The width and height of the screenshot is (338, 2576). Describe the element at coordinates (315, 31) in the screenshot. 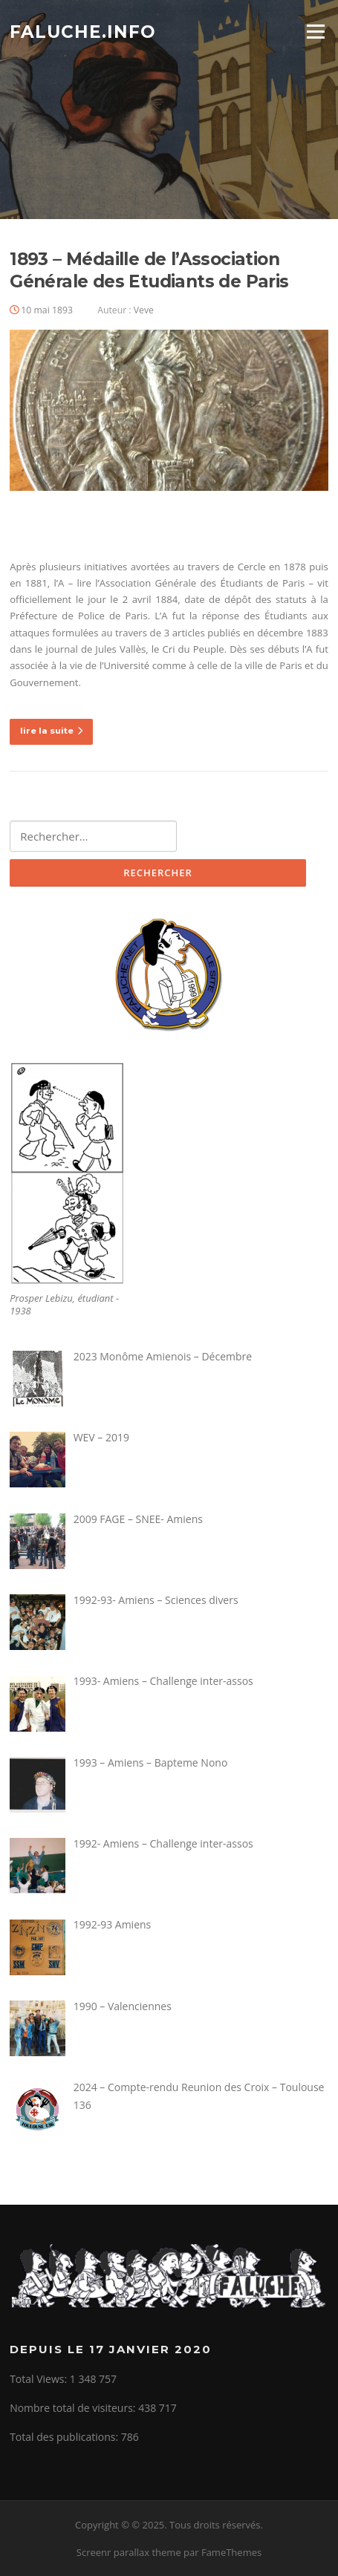

I see `Menu` at that location.